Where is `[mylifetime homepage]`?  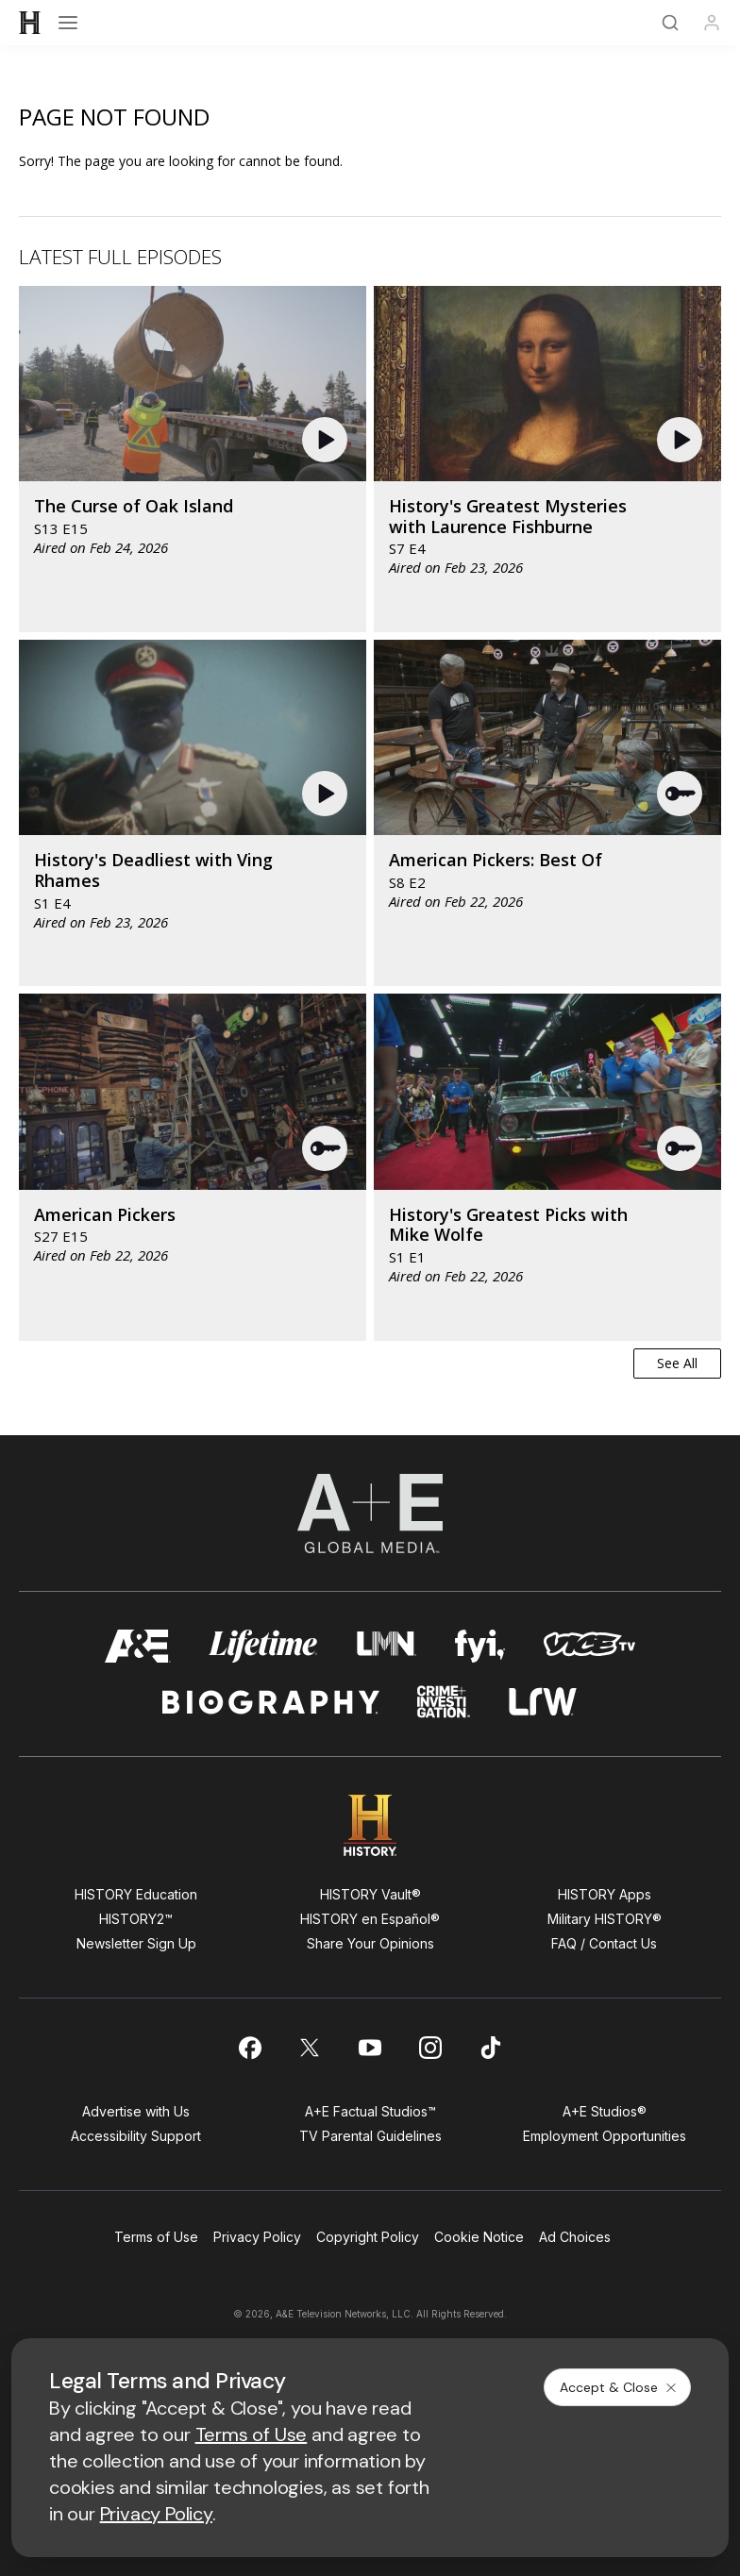
[mylifetime homepage] is located at coordinates (263, 1646).